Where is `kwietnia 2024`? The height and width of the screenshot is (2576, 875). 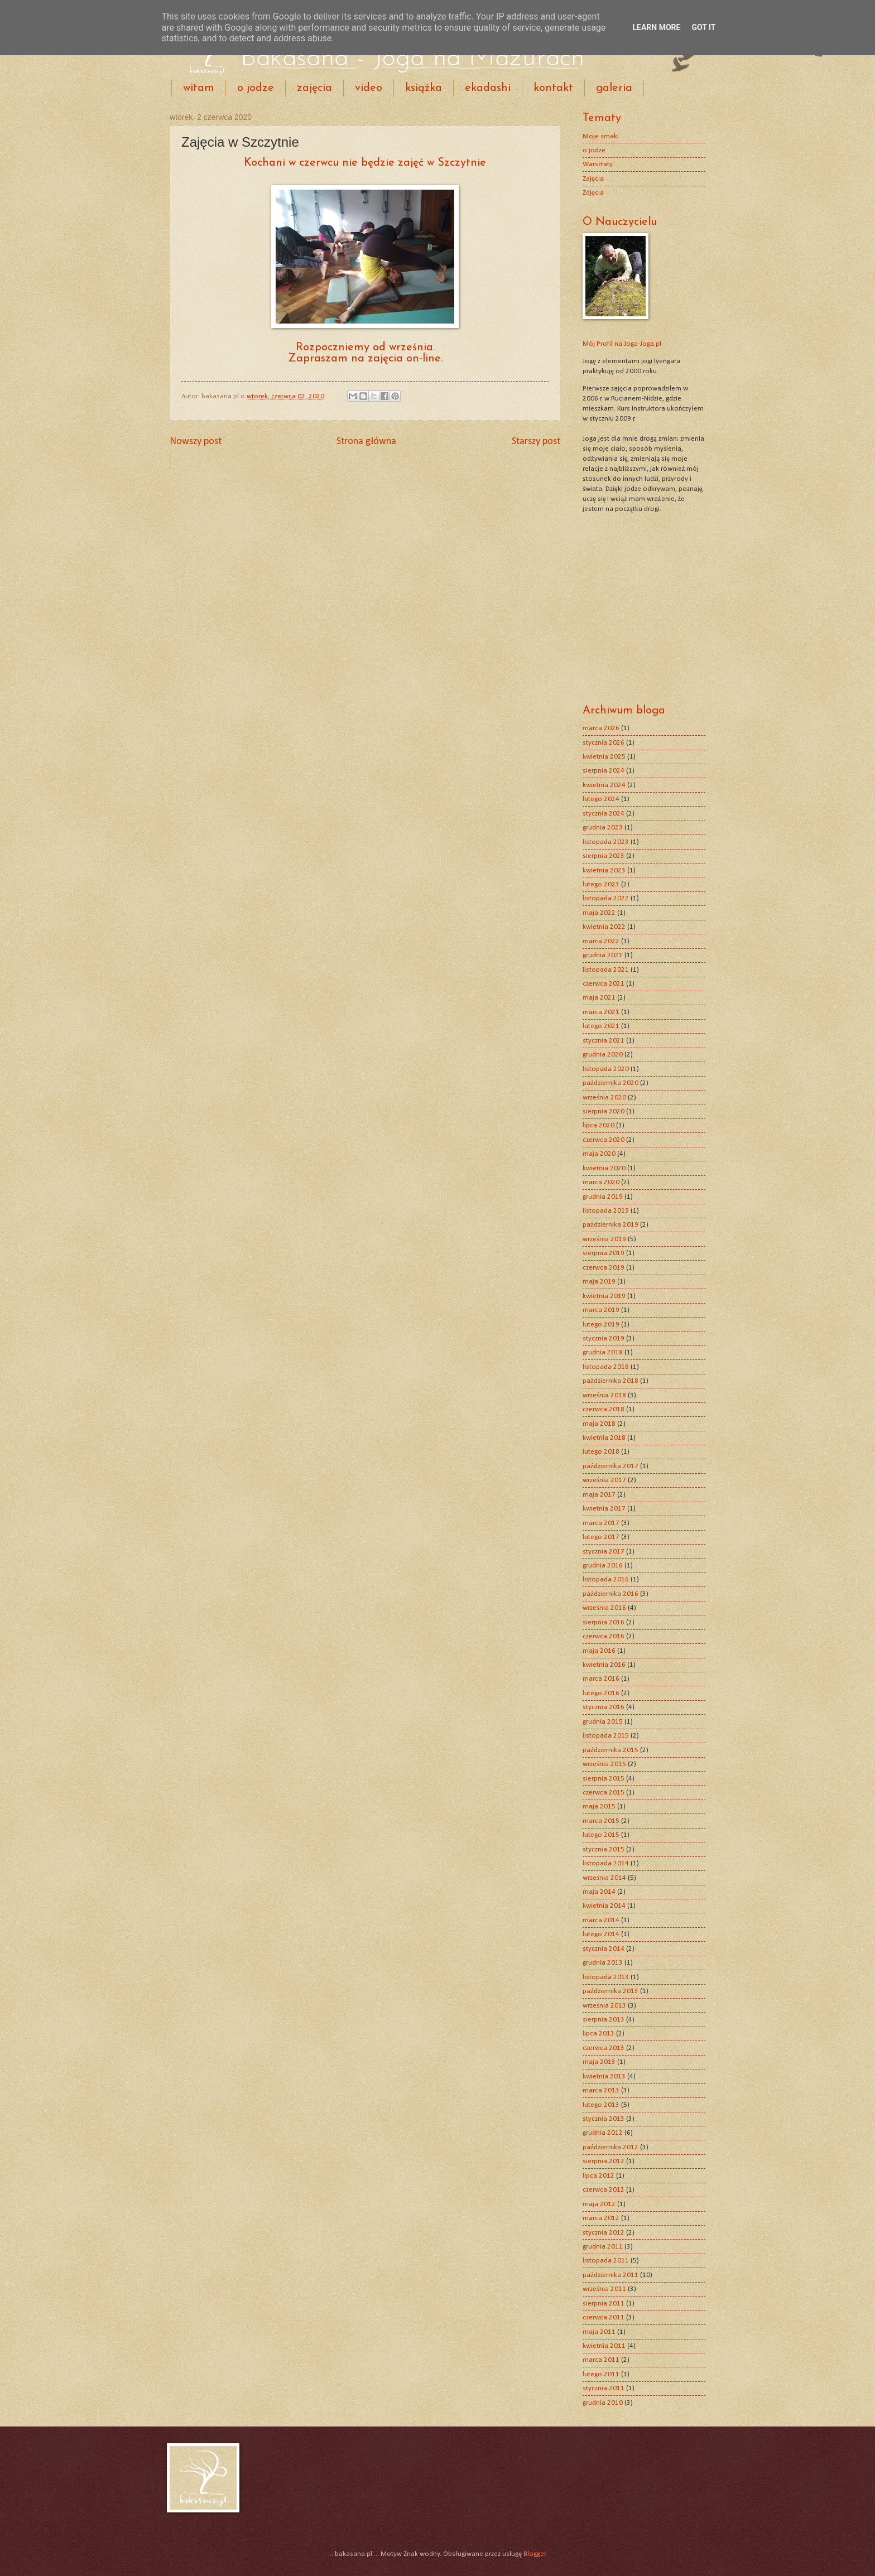
kwietnia 2024 is located at coordinates (604, 785).